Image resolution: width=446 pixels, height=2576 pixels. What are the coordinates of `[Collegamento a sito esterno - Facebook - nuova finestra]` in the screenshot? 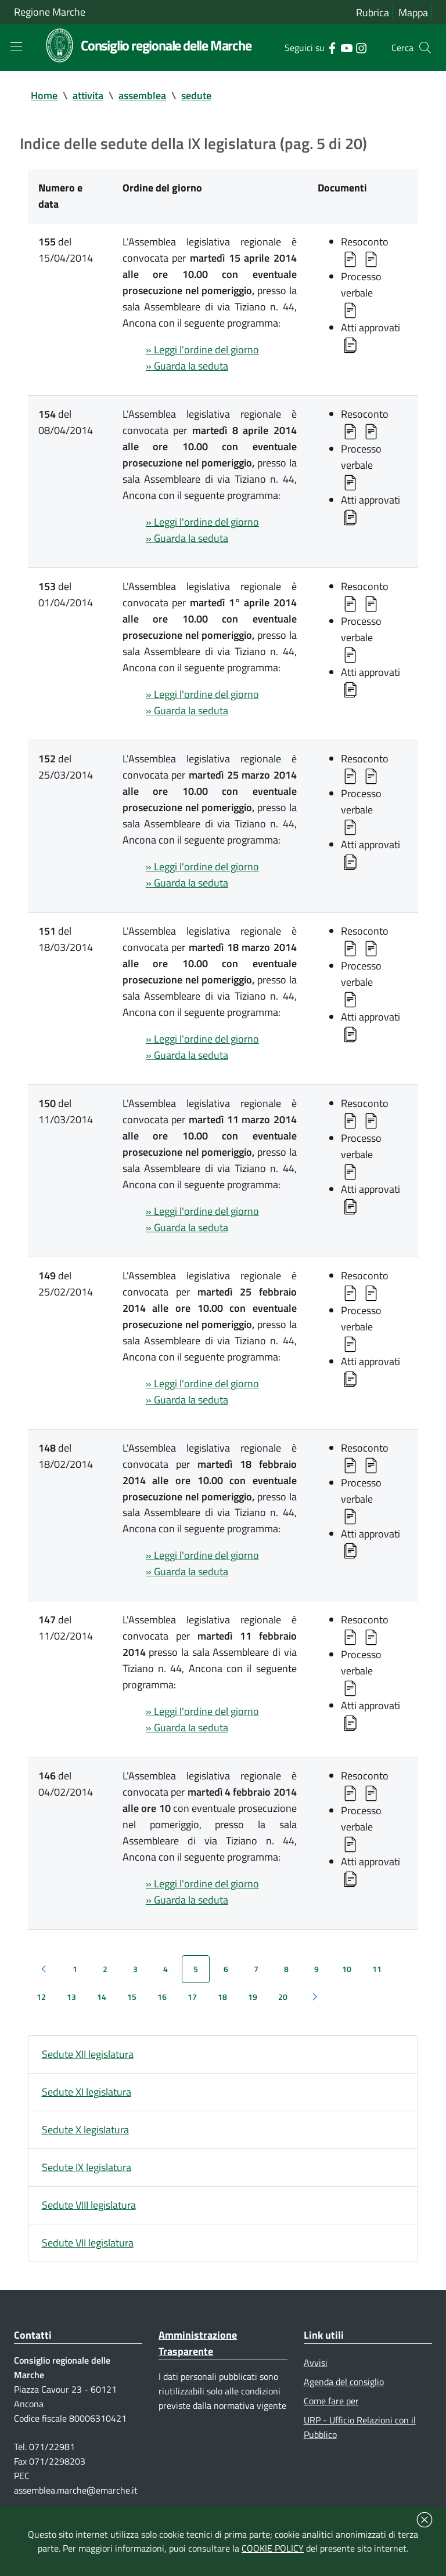 It's located at (332, 47).